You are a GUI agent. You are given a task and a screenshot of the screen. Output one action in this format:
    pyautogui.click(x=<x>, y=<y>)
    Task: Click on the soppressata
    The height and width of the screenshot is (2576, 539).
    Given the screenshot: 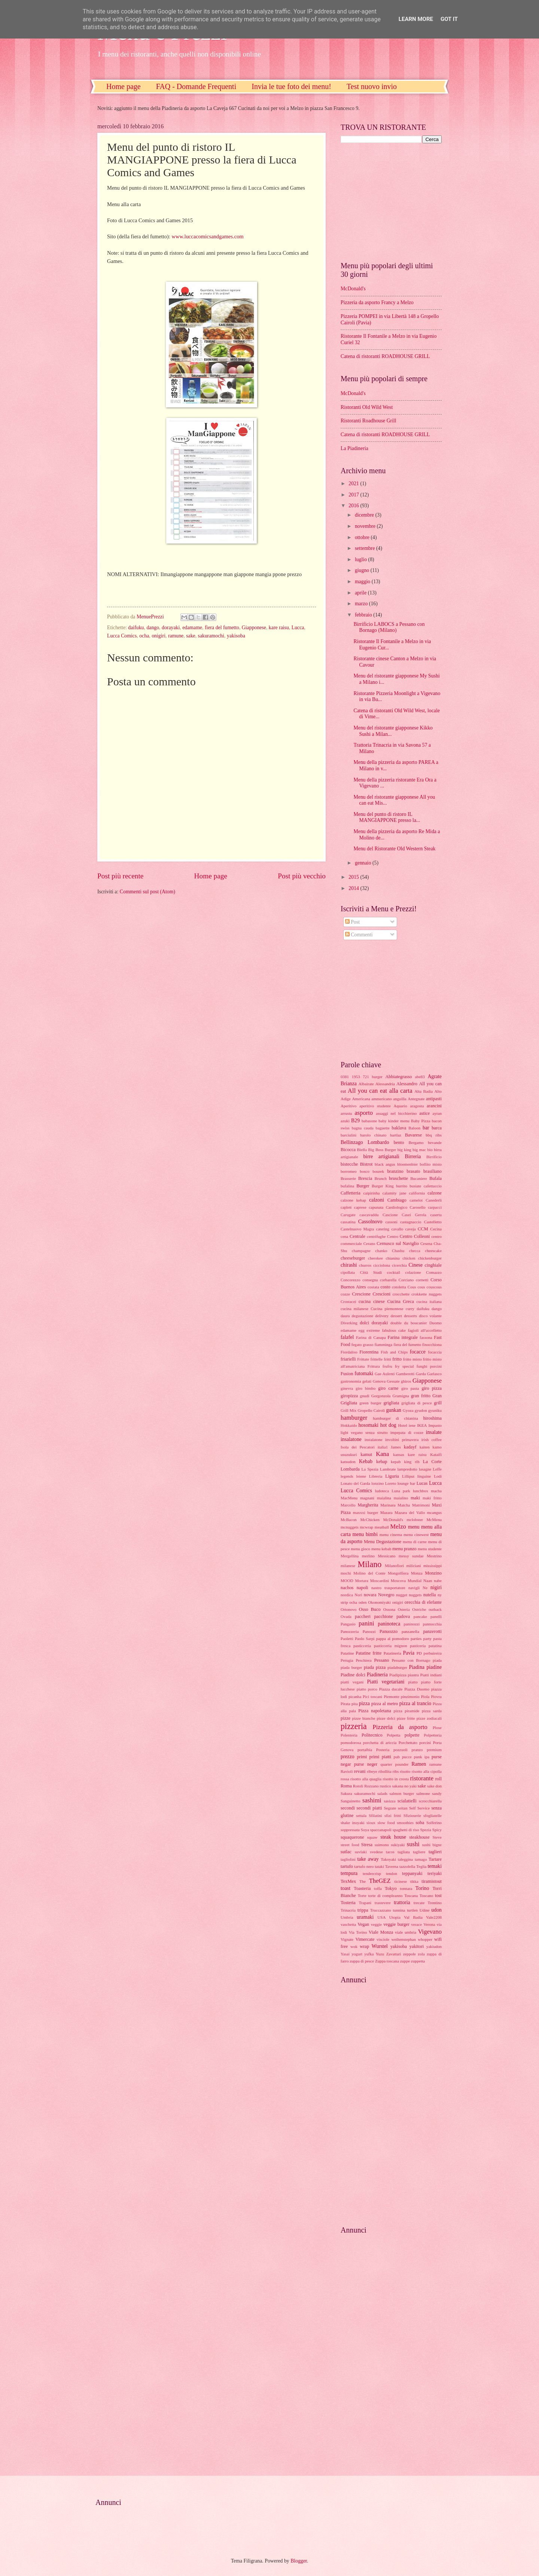 What is the action you would take?
    pyautogui.click(x=350, y=1829)
    